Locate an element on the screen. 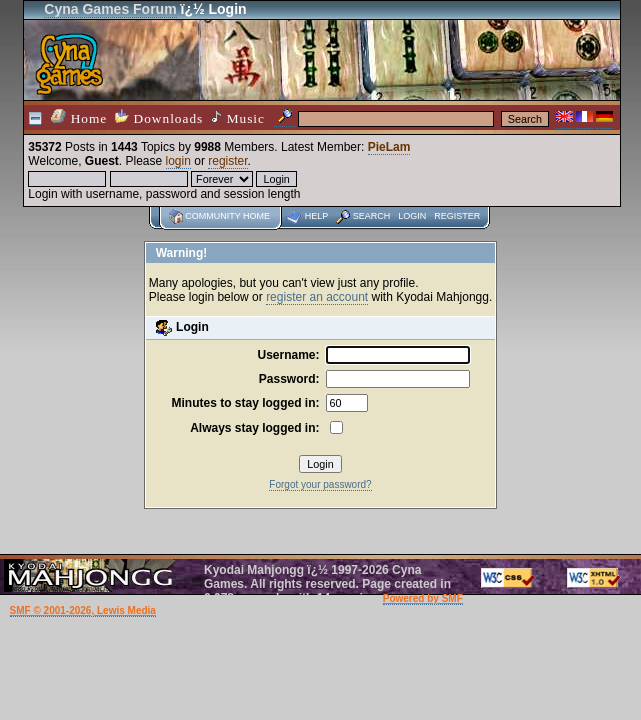 The image size is (641, 720). Downloads is located at coordinates (159, 117).